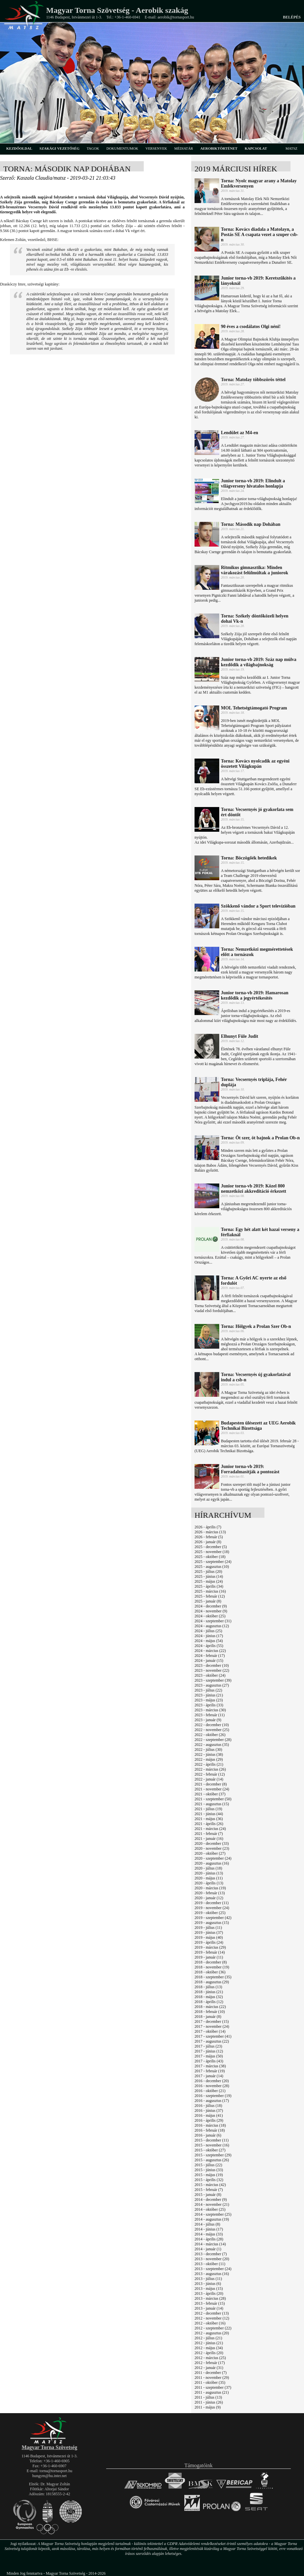 Image resolution: width=304 pixels, height=2576 pixels. What do you see at coordinates (209, 2076) in the screenshot?
I see `2017 - január (14)` at bounding box center [209, 2076].